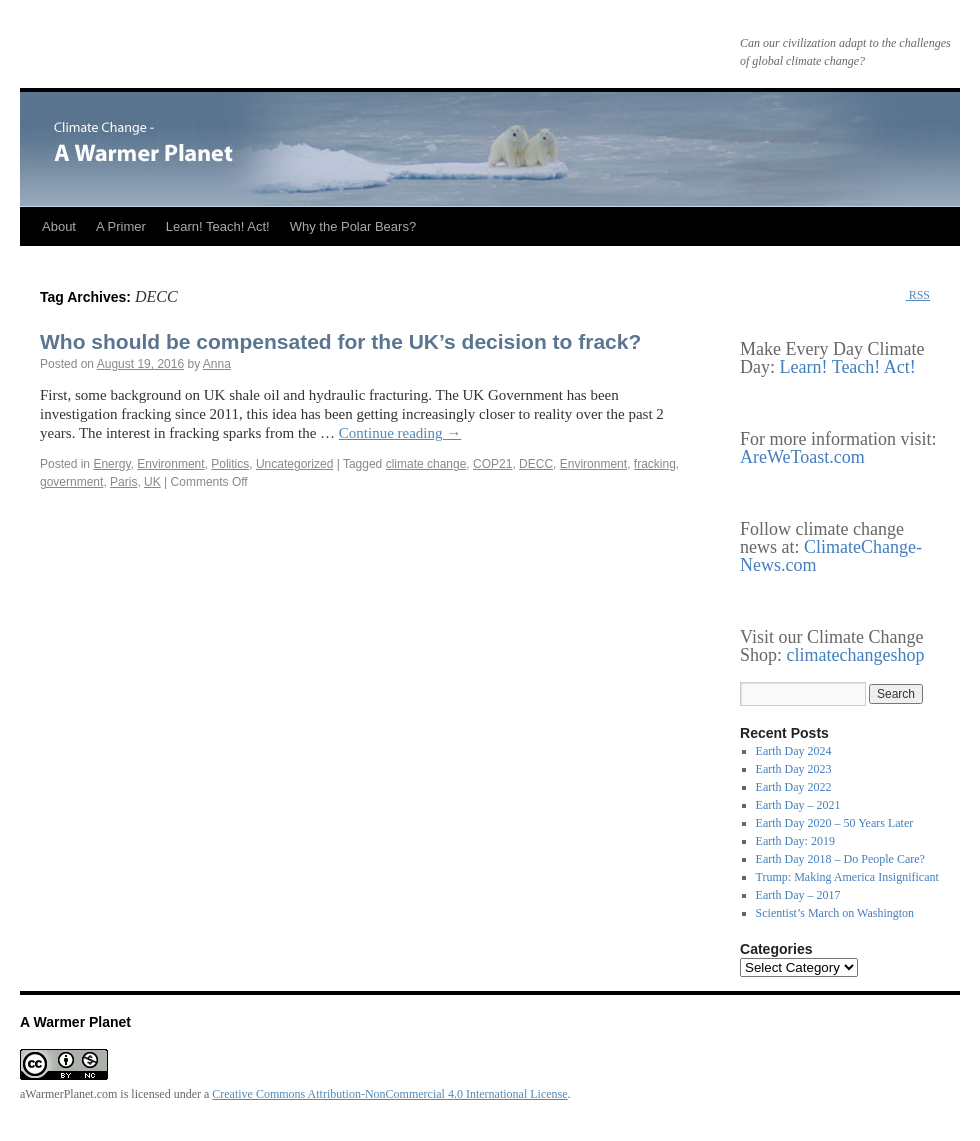 Image resolution: width=980 pixels, height=1141 pixels. I want to click on COP21, so click(492, 464).